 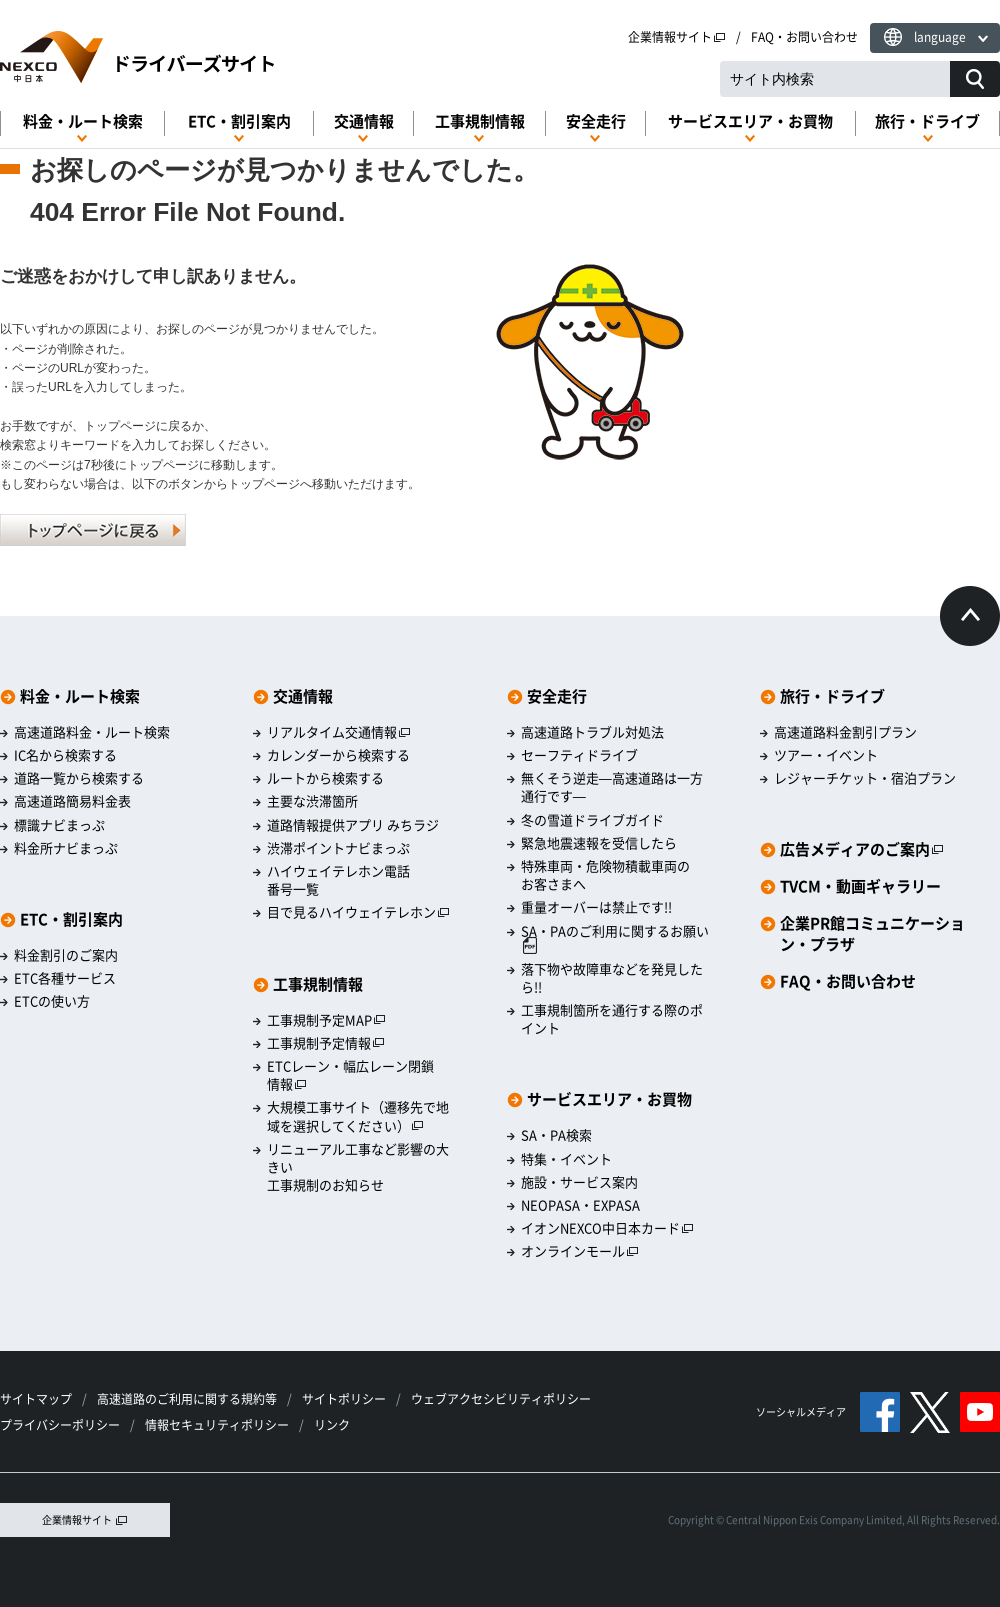 What do you see at coordinates (872, 934) in the screenshot?
I see `企業PR館コミュニケーション・プラザ` at bounding box center [872, 934].